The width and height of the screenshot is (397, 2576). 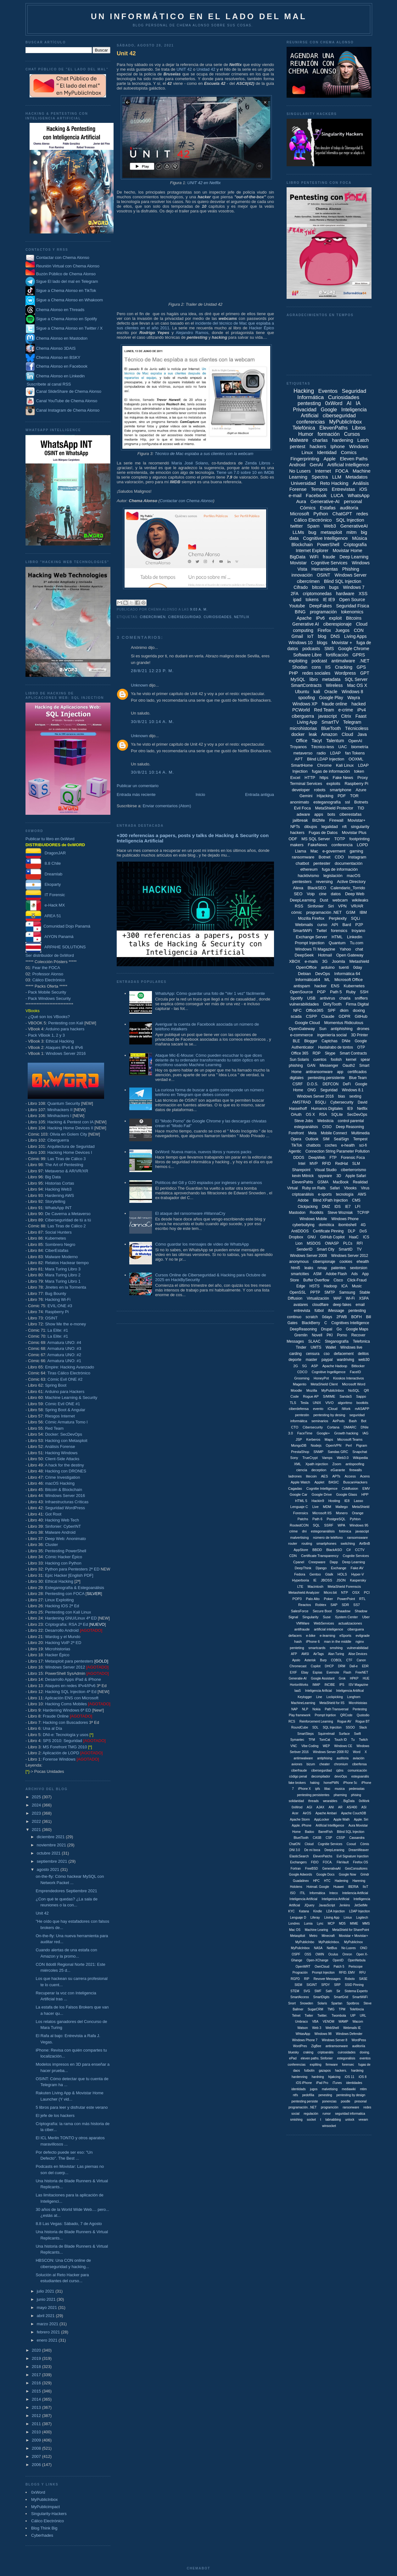 What do you see at coordinates (335, 636) in the screenshot?
I see `DNS` at bounding box center [335, 636].